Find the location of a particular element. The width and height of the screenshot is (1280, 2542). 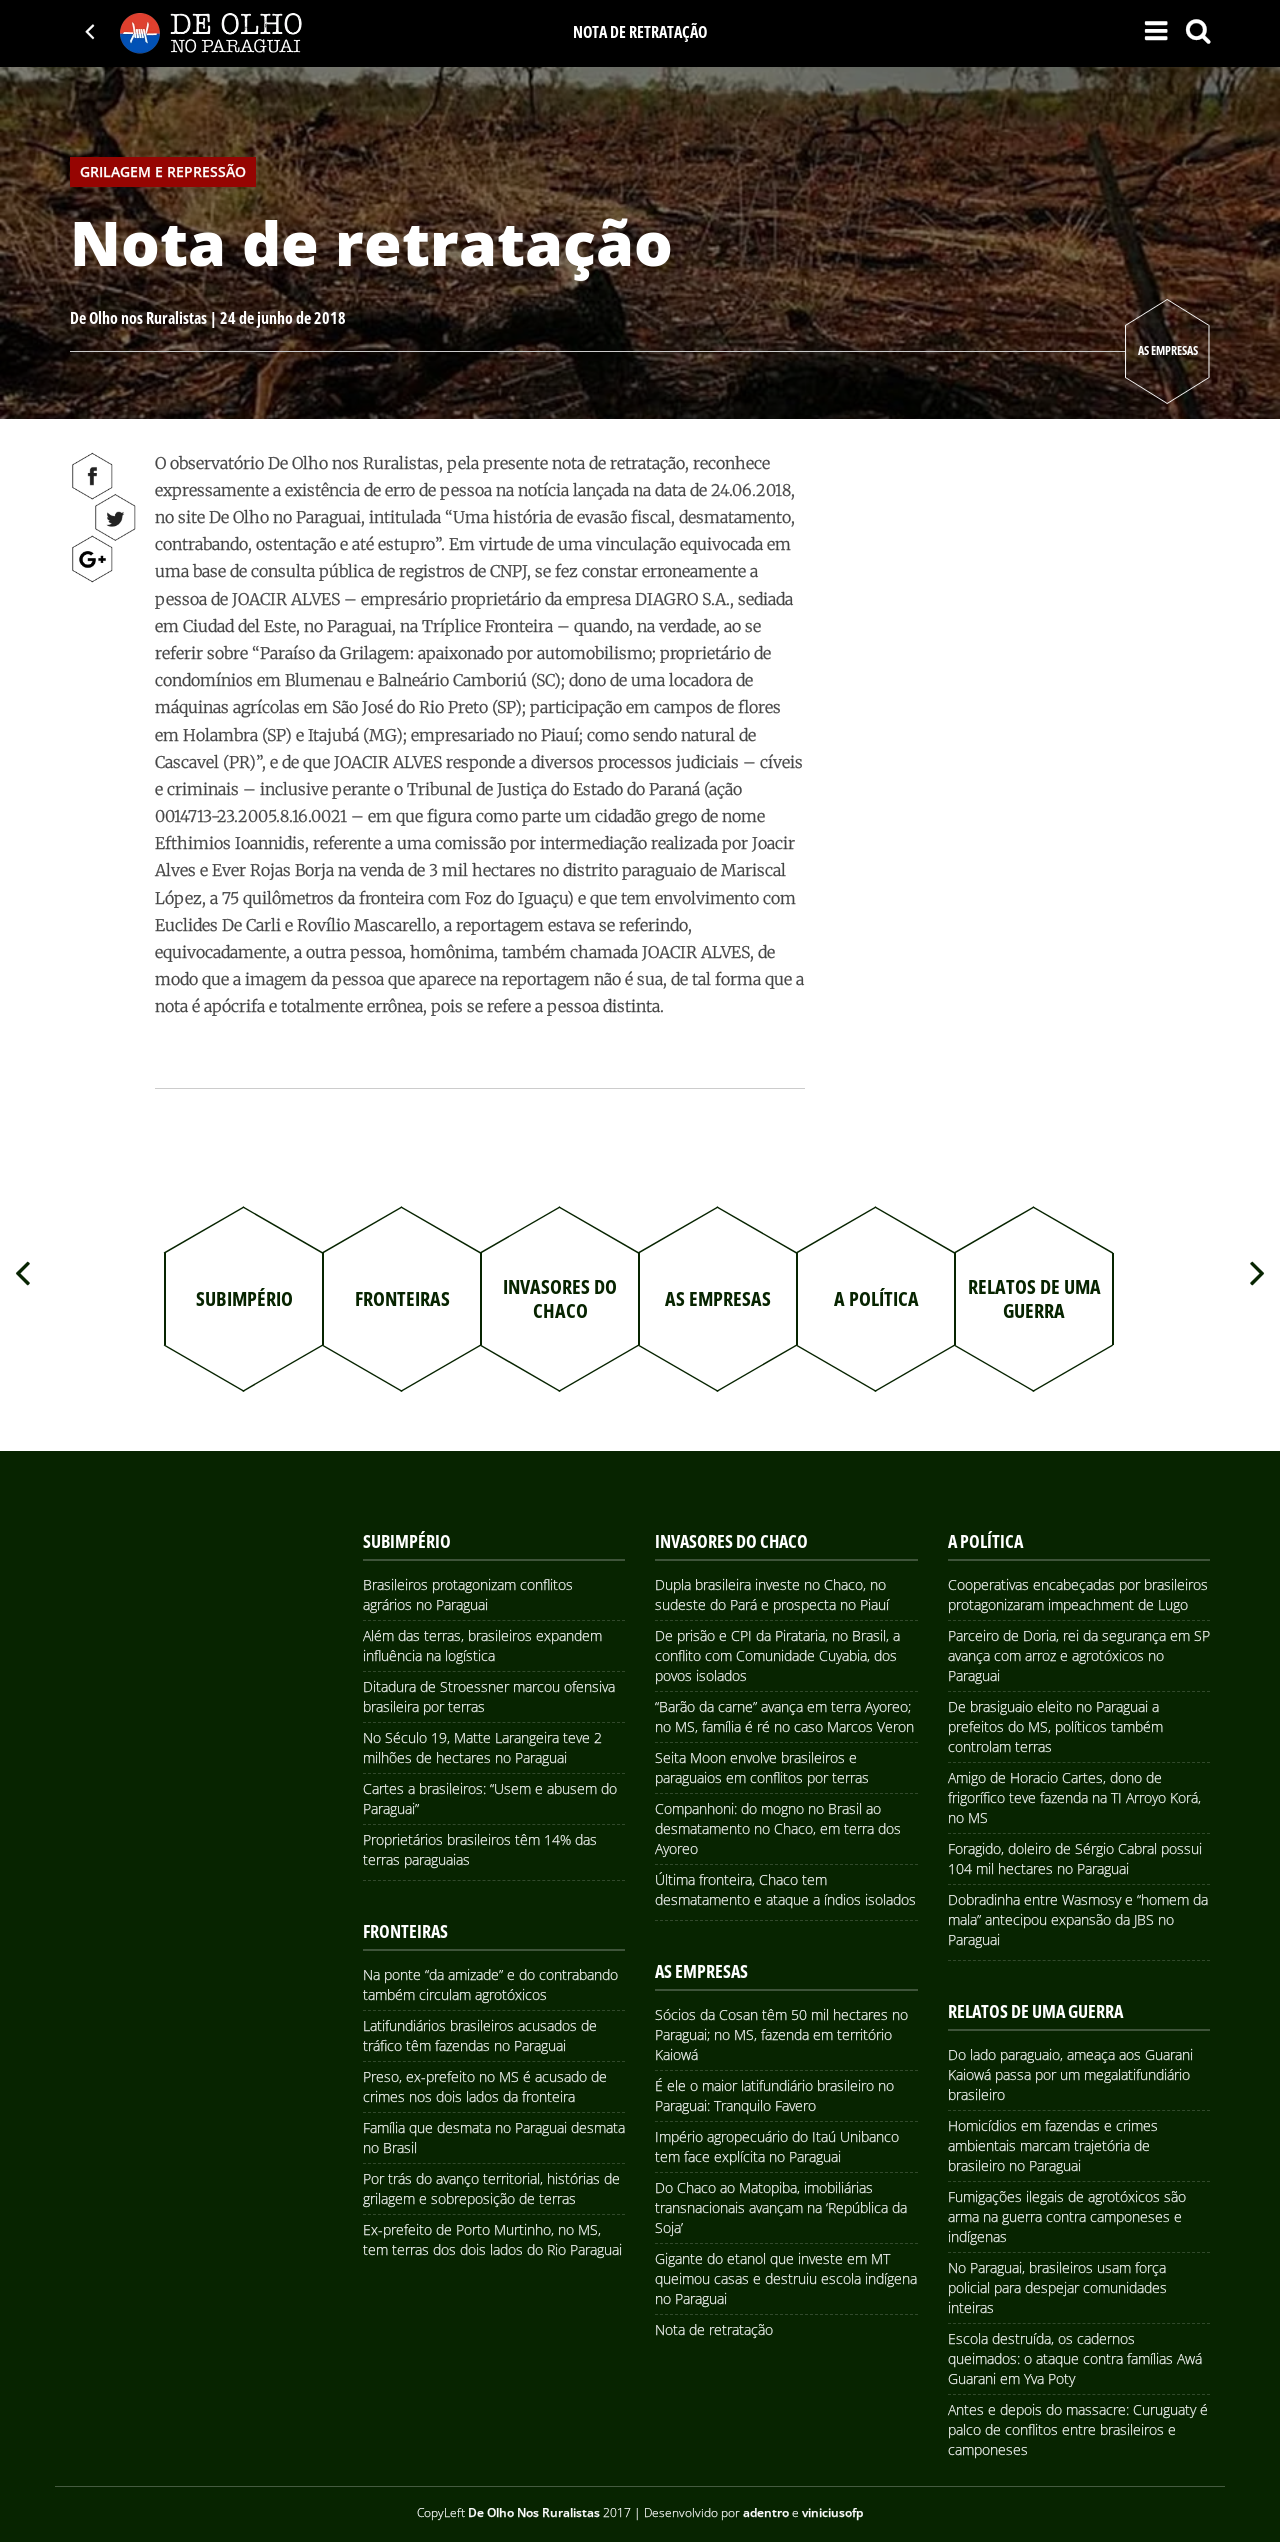

As Empresas is located at coordinates (1168, 350).